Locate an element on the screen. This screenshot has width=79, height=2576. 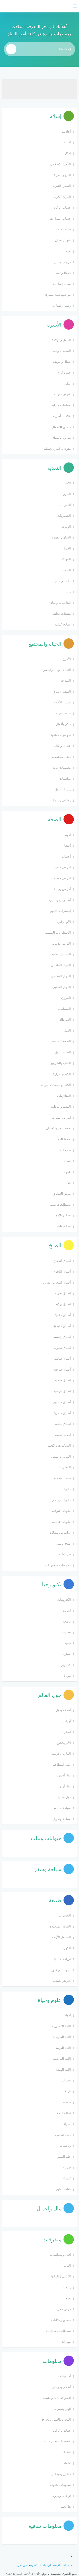
أفكار فعاليات وأنشطة is located at coordinates (57, 2397).